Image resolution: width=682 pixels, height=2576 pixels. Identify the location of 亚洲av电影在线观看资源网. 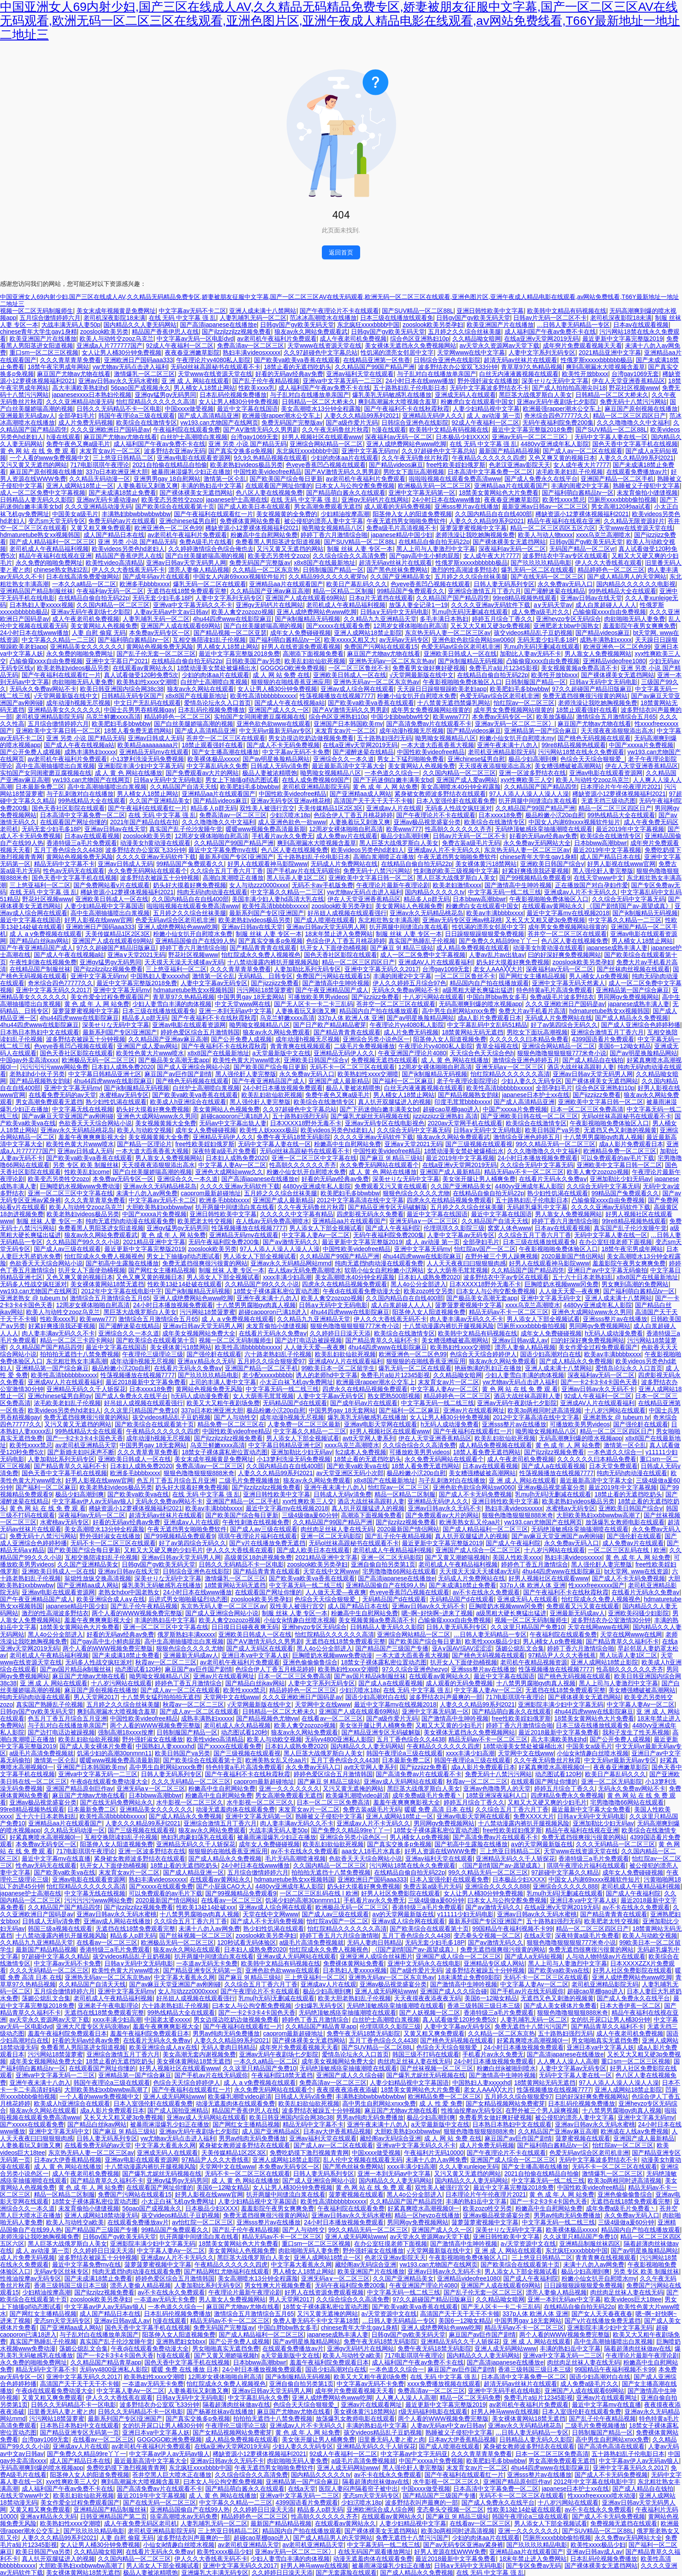
(194, 457).